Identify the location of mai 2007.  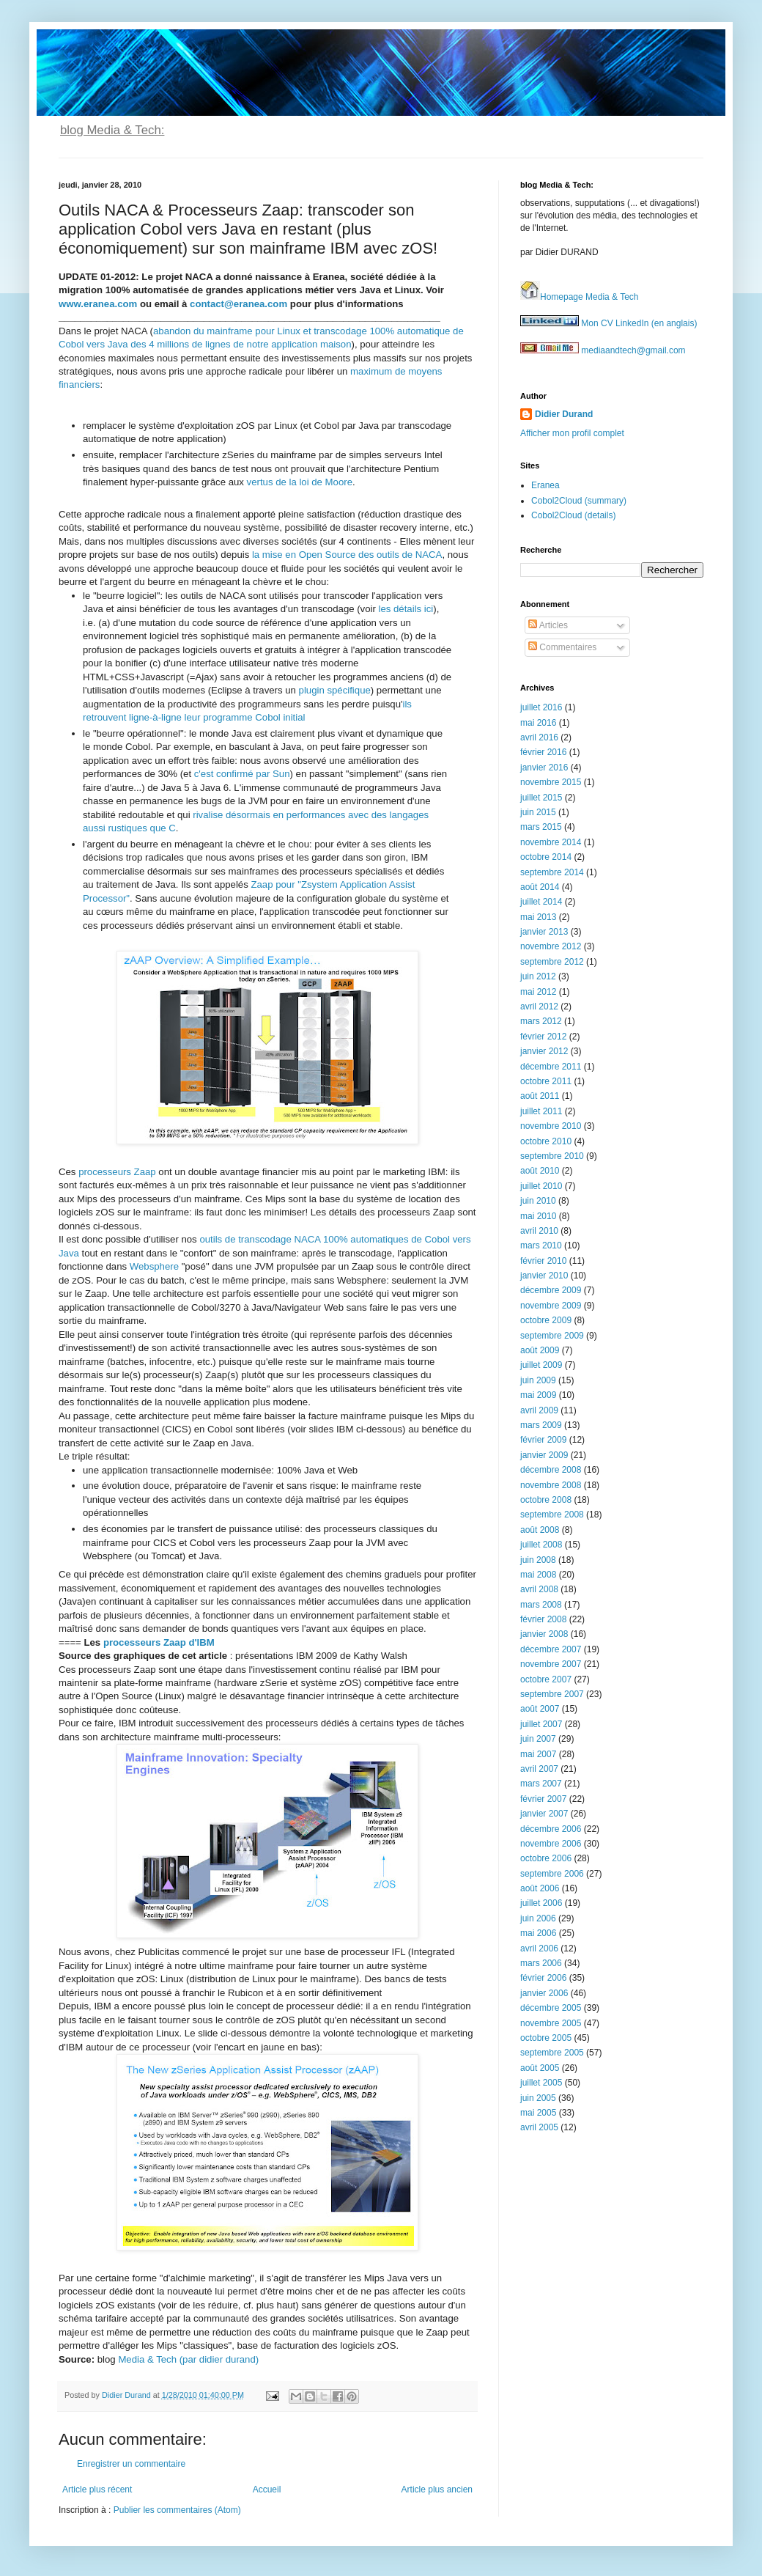
(538, 1754).